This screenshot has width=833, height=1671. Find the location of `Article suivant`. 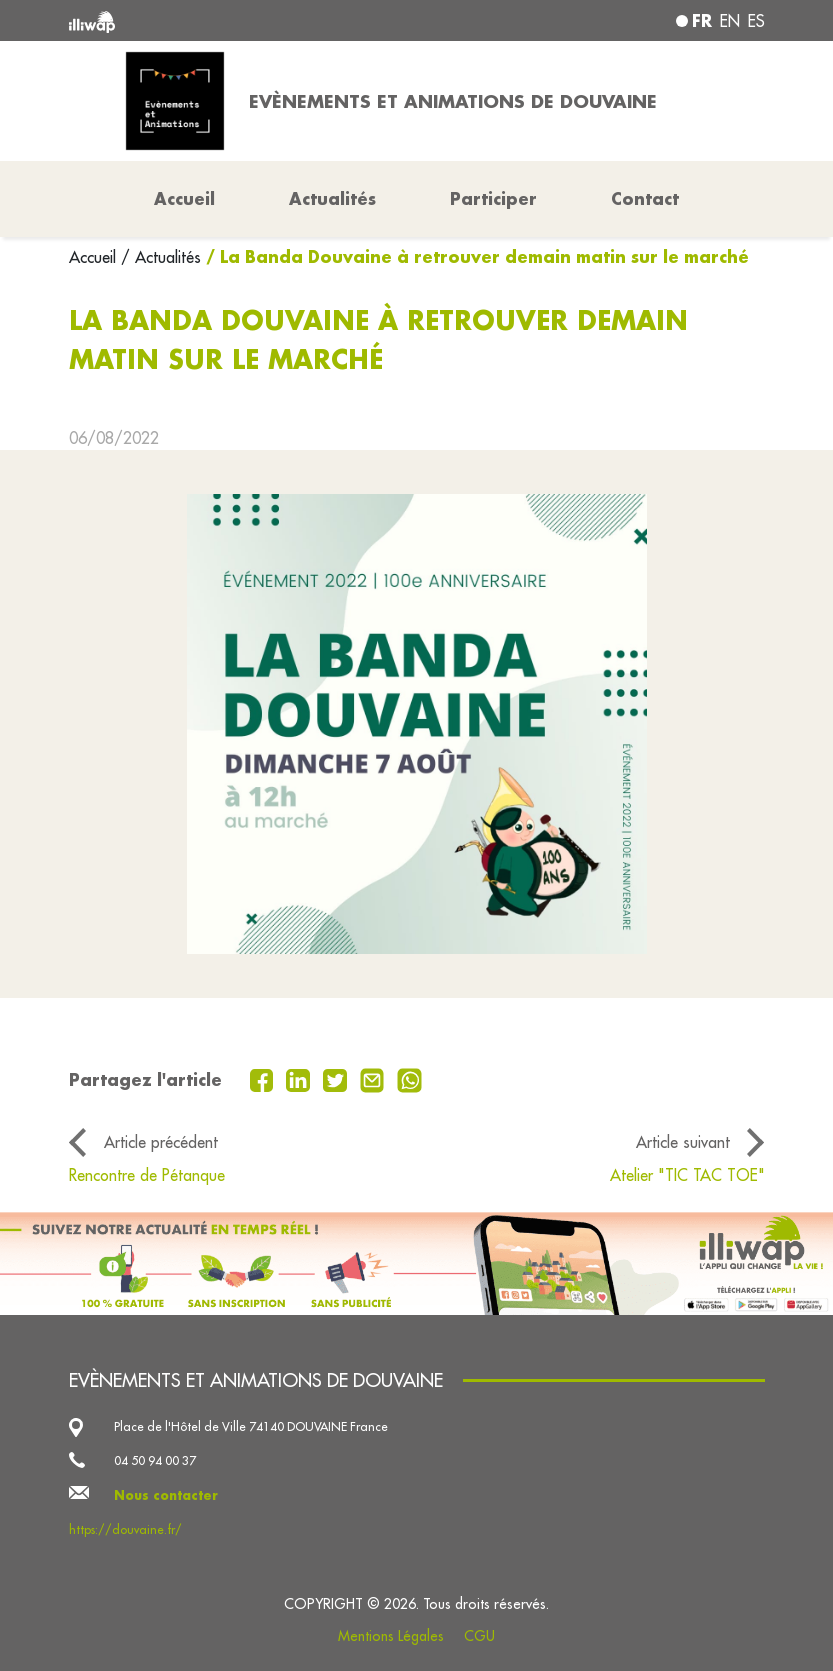

Article suivant is located at coordinates (683, 1142).